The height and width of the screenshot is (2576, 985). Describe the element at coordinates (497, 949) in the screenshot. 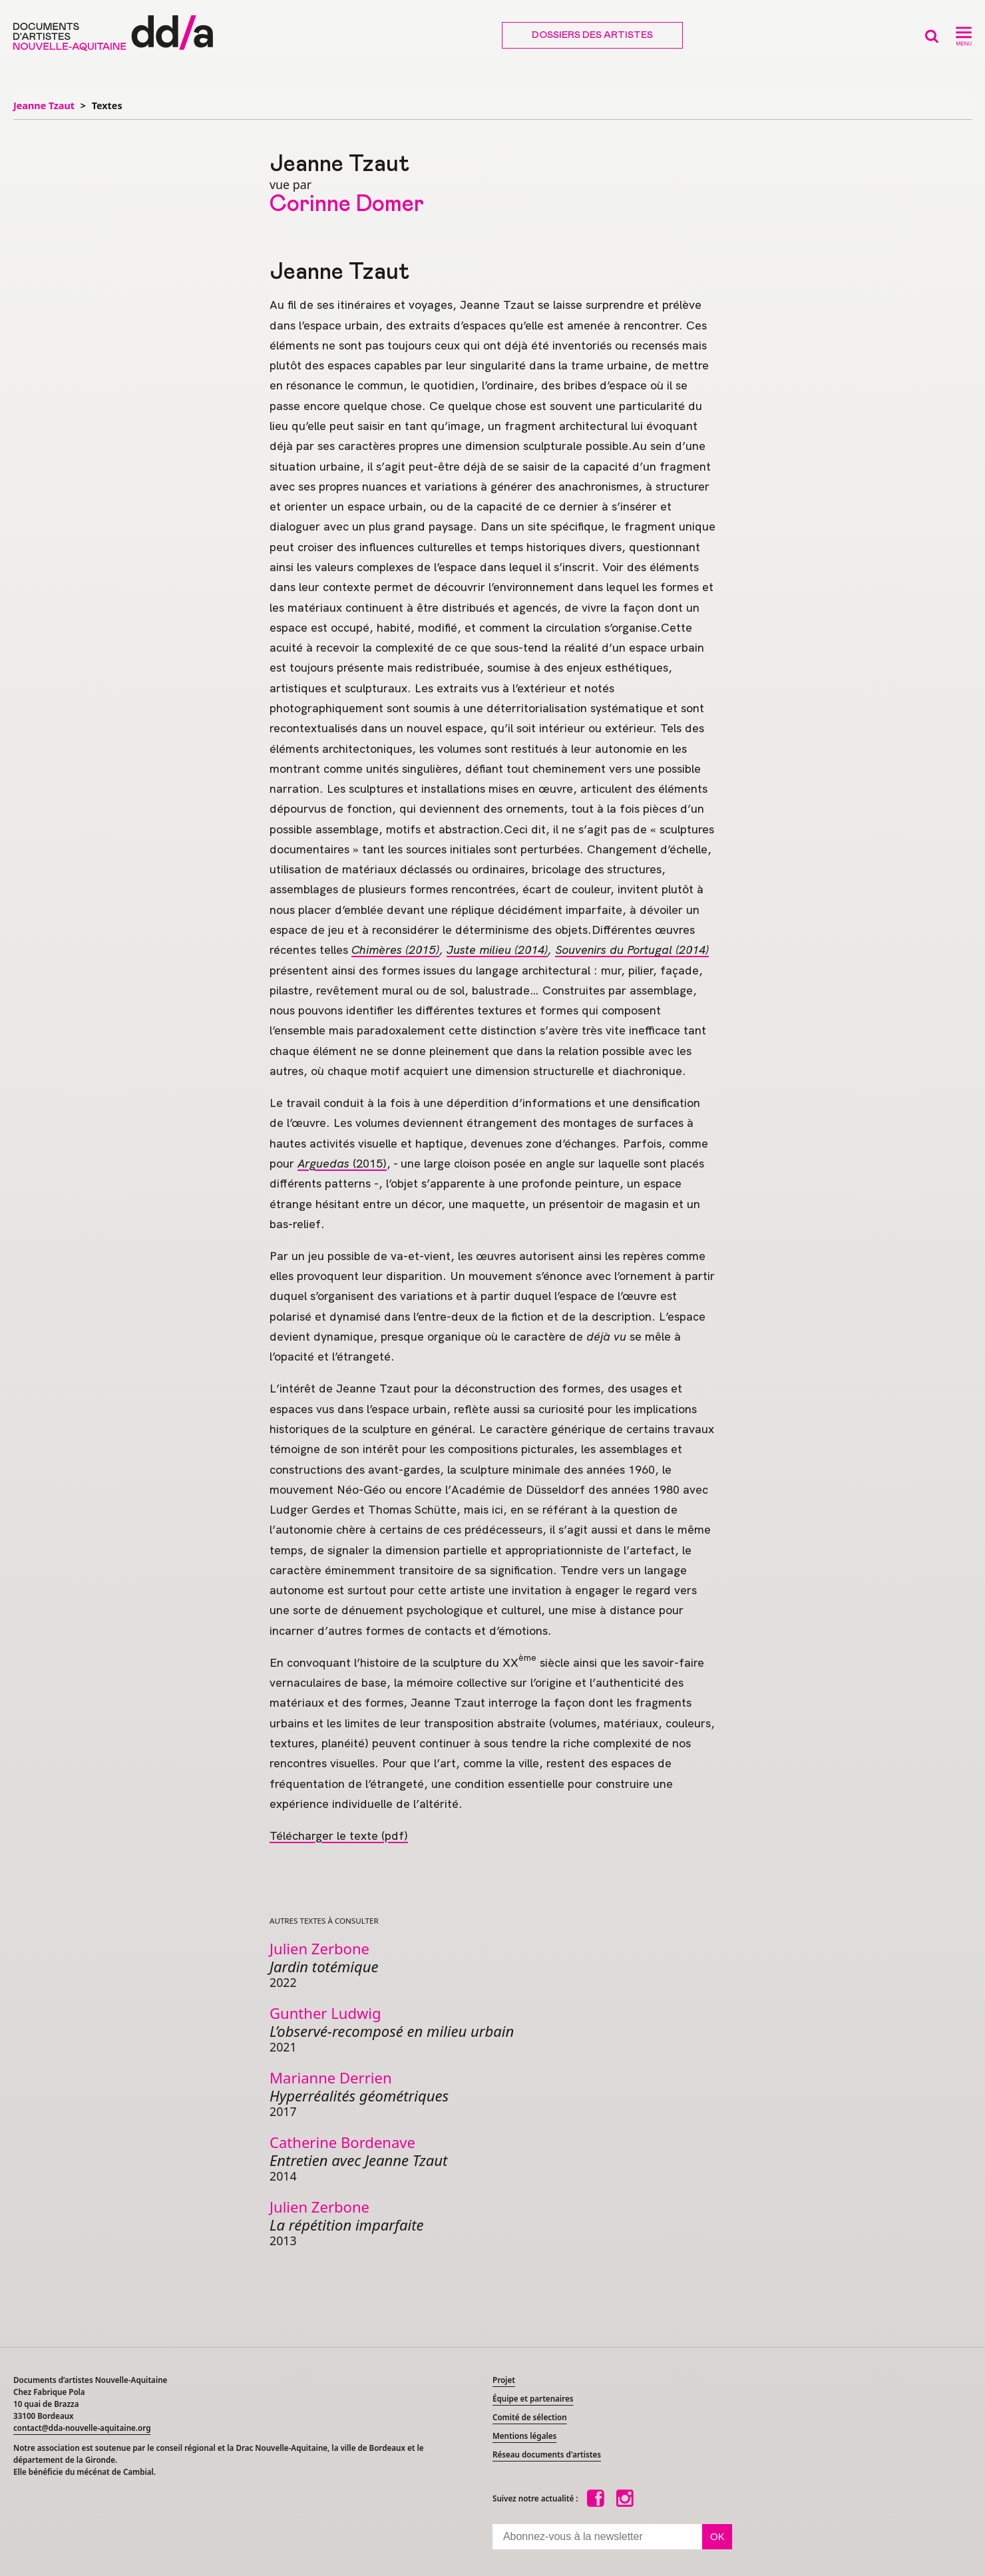

I see `Juste milieu (2014)` at that location.